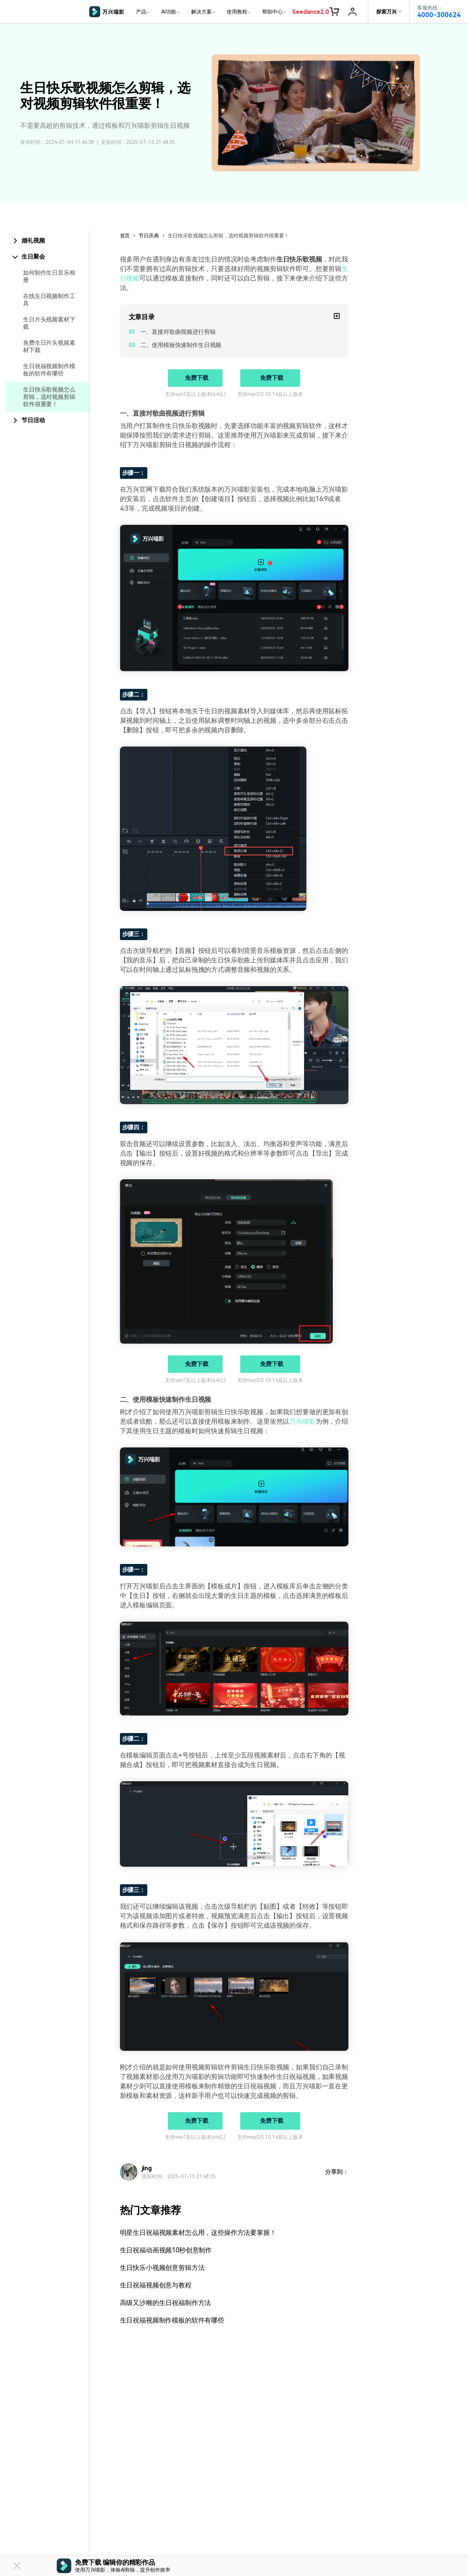 The height and width of the screenshot is (2576, 468). Describe the element at coordinates (178, 331) in the screenshot. I see `一、直接对歌曲视频进行剪辑` at that location.